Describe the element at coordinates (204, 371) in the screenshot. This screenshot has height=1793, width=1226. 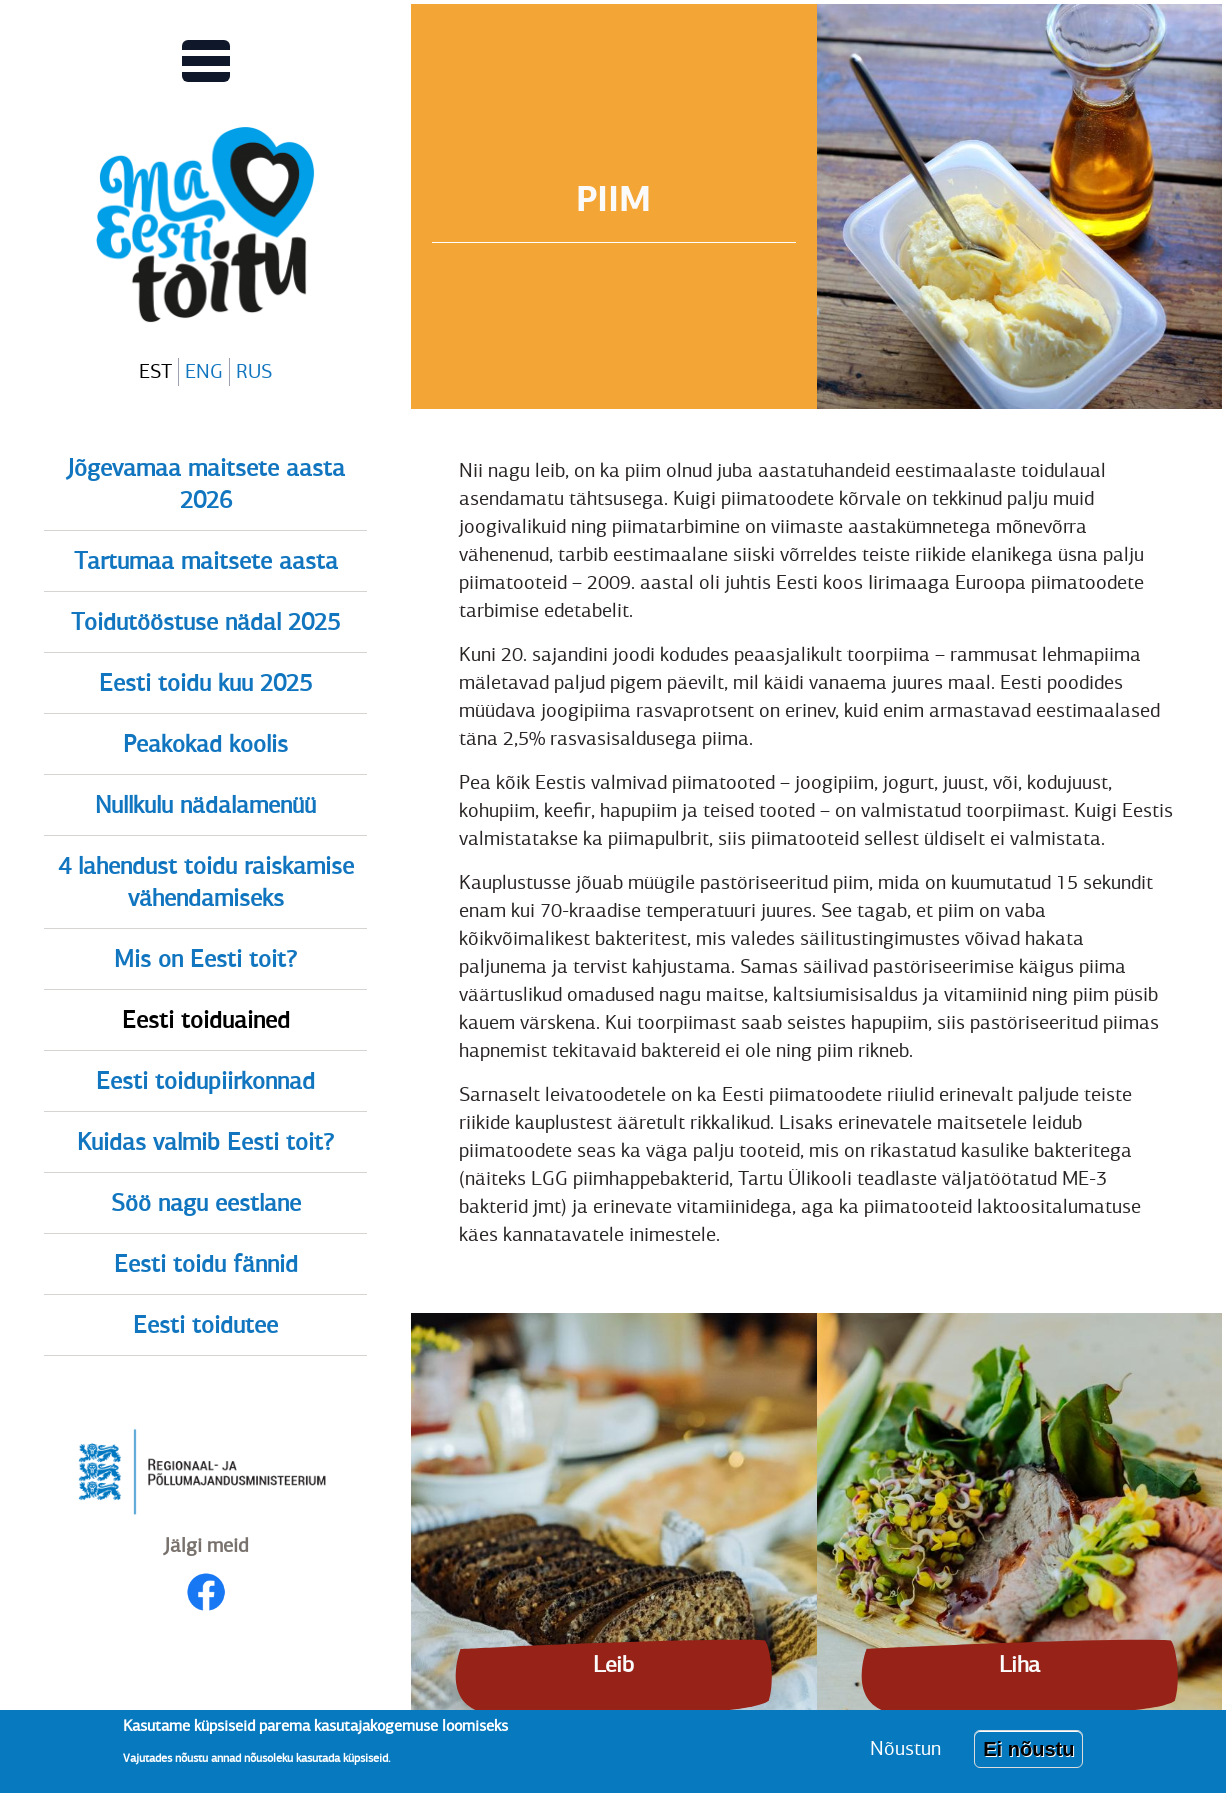
I see `ENG` at that location.